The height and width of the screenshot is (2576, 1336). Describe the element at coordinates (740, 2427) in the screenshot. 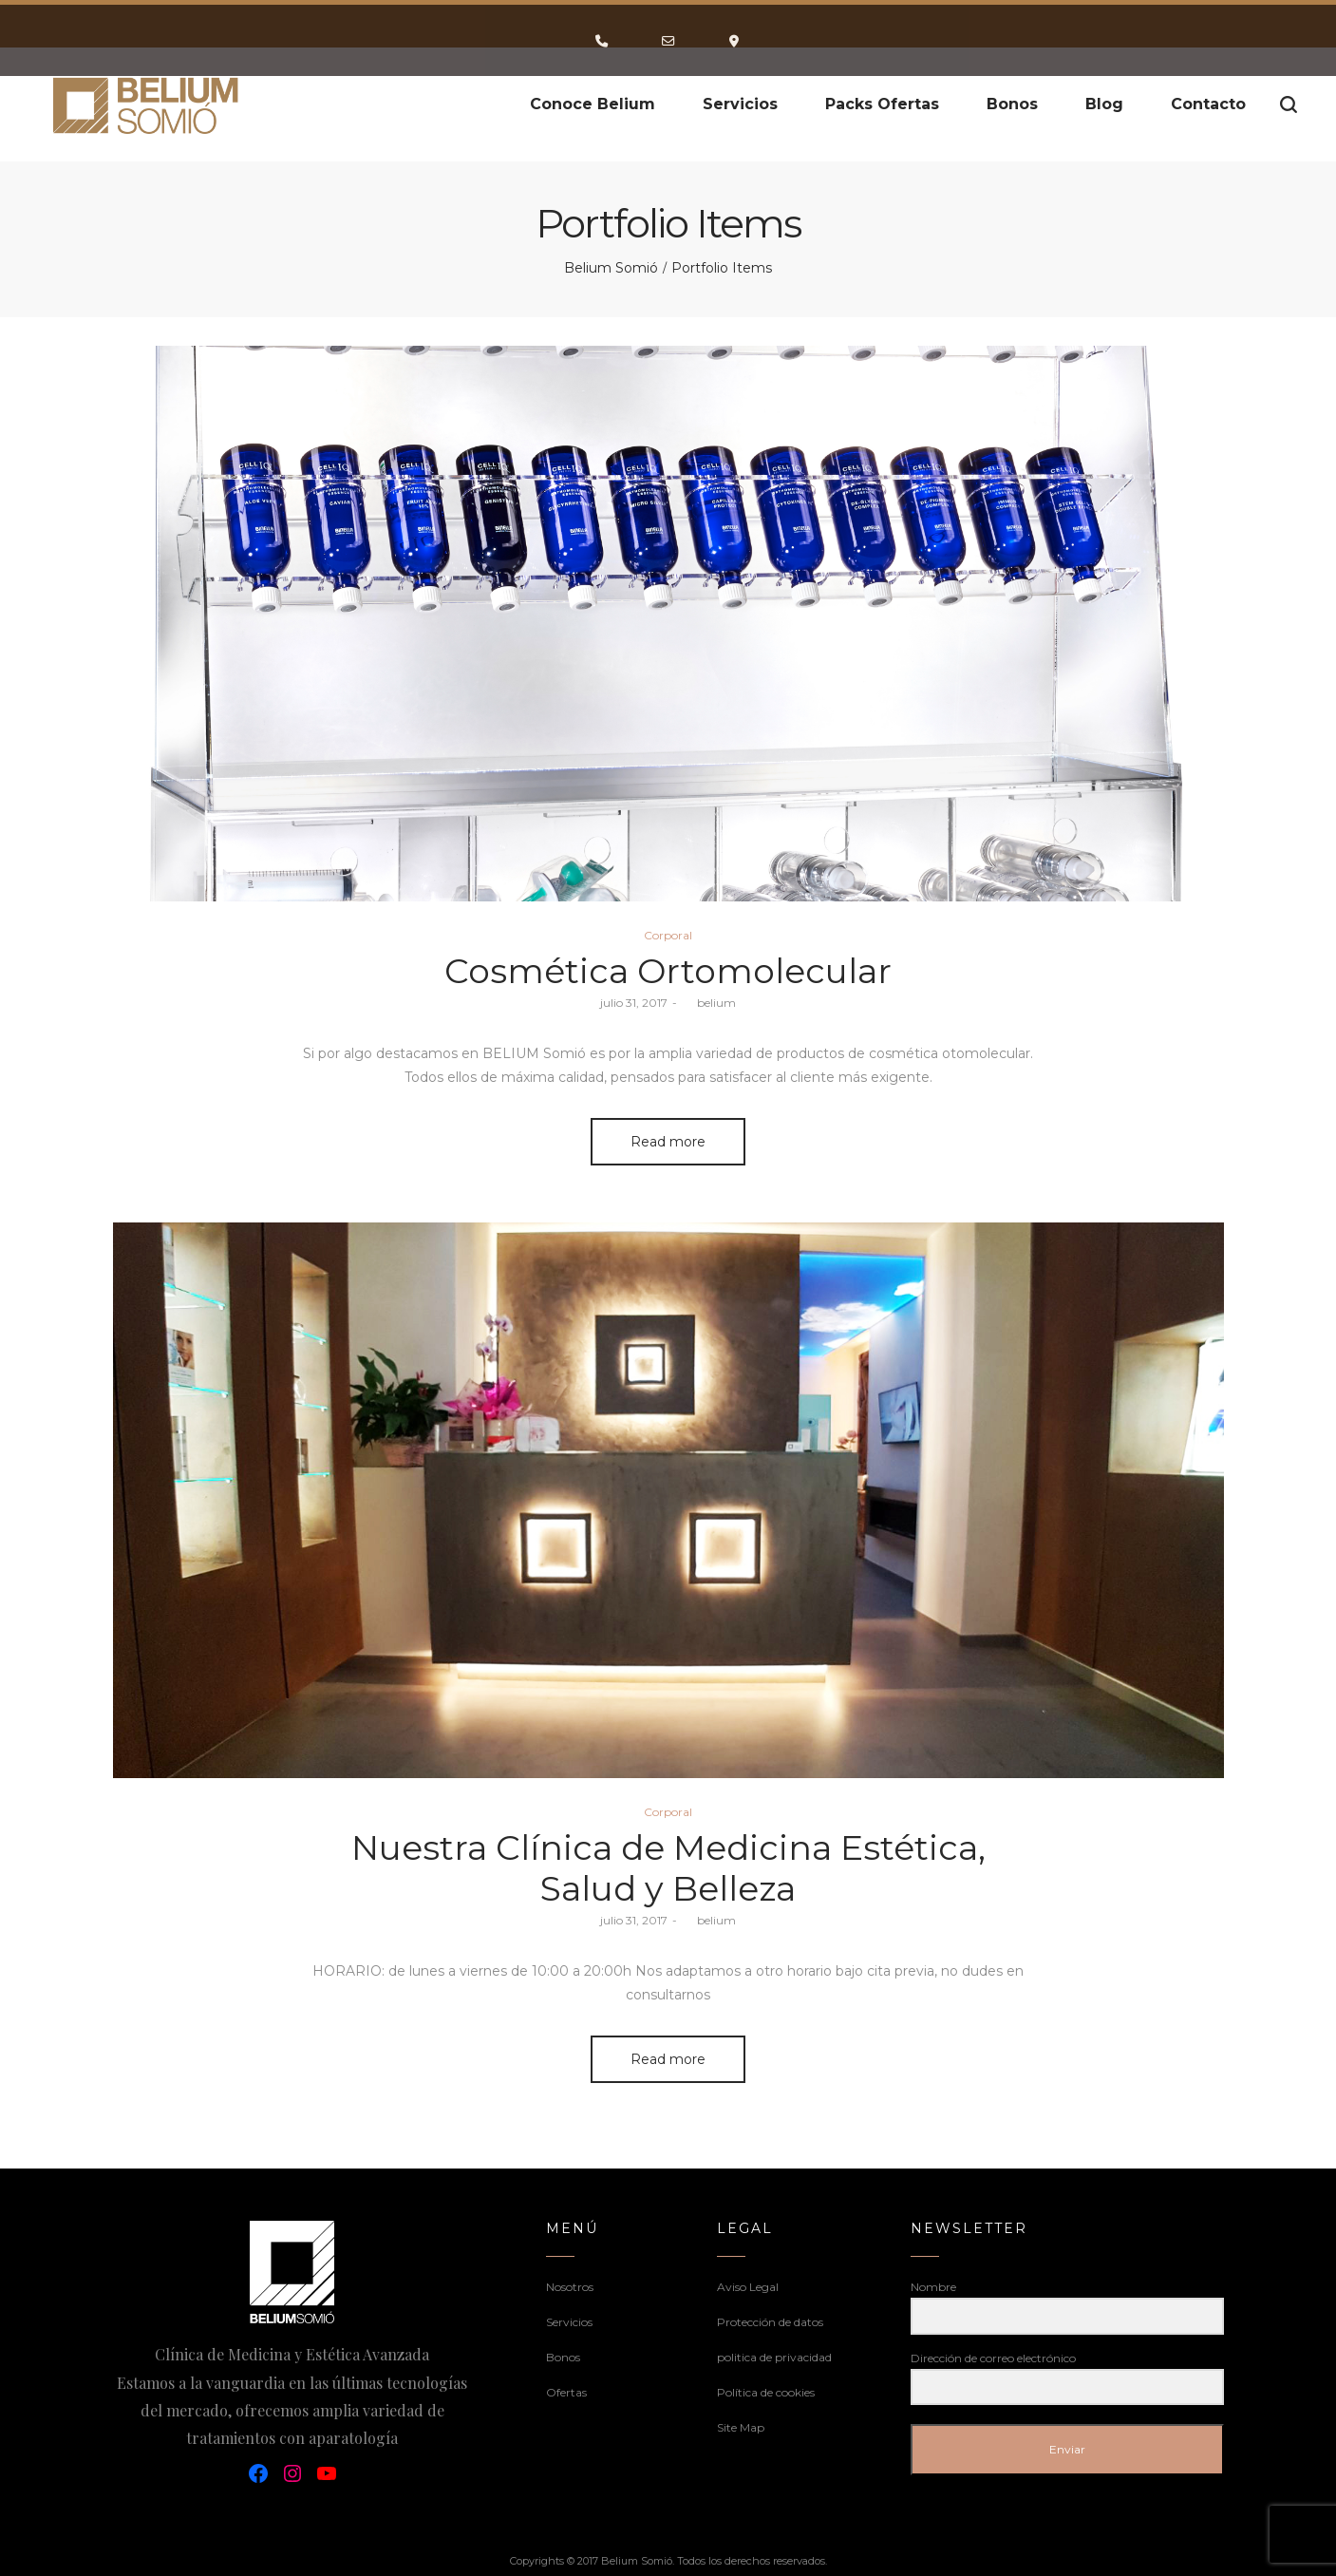

I see `Site Map` at that location.